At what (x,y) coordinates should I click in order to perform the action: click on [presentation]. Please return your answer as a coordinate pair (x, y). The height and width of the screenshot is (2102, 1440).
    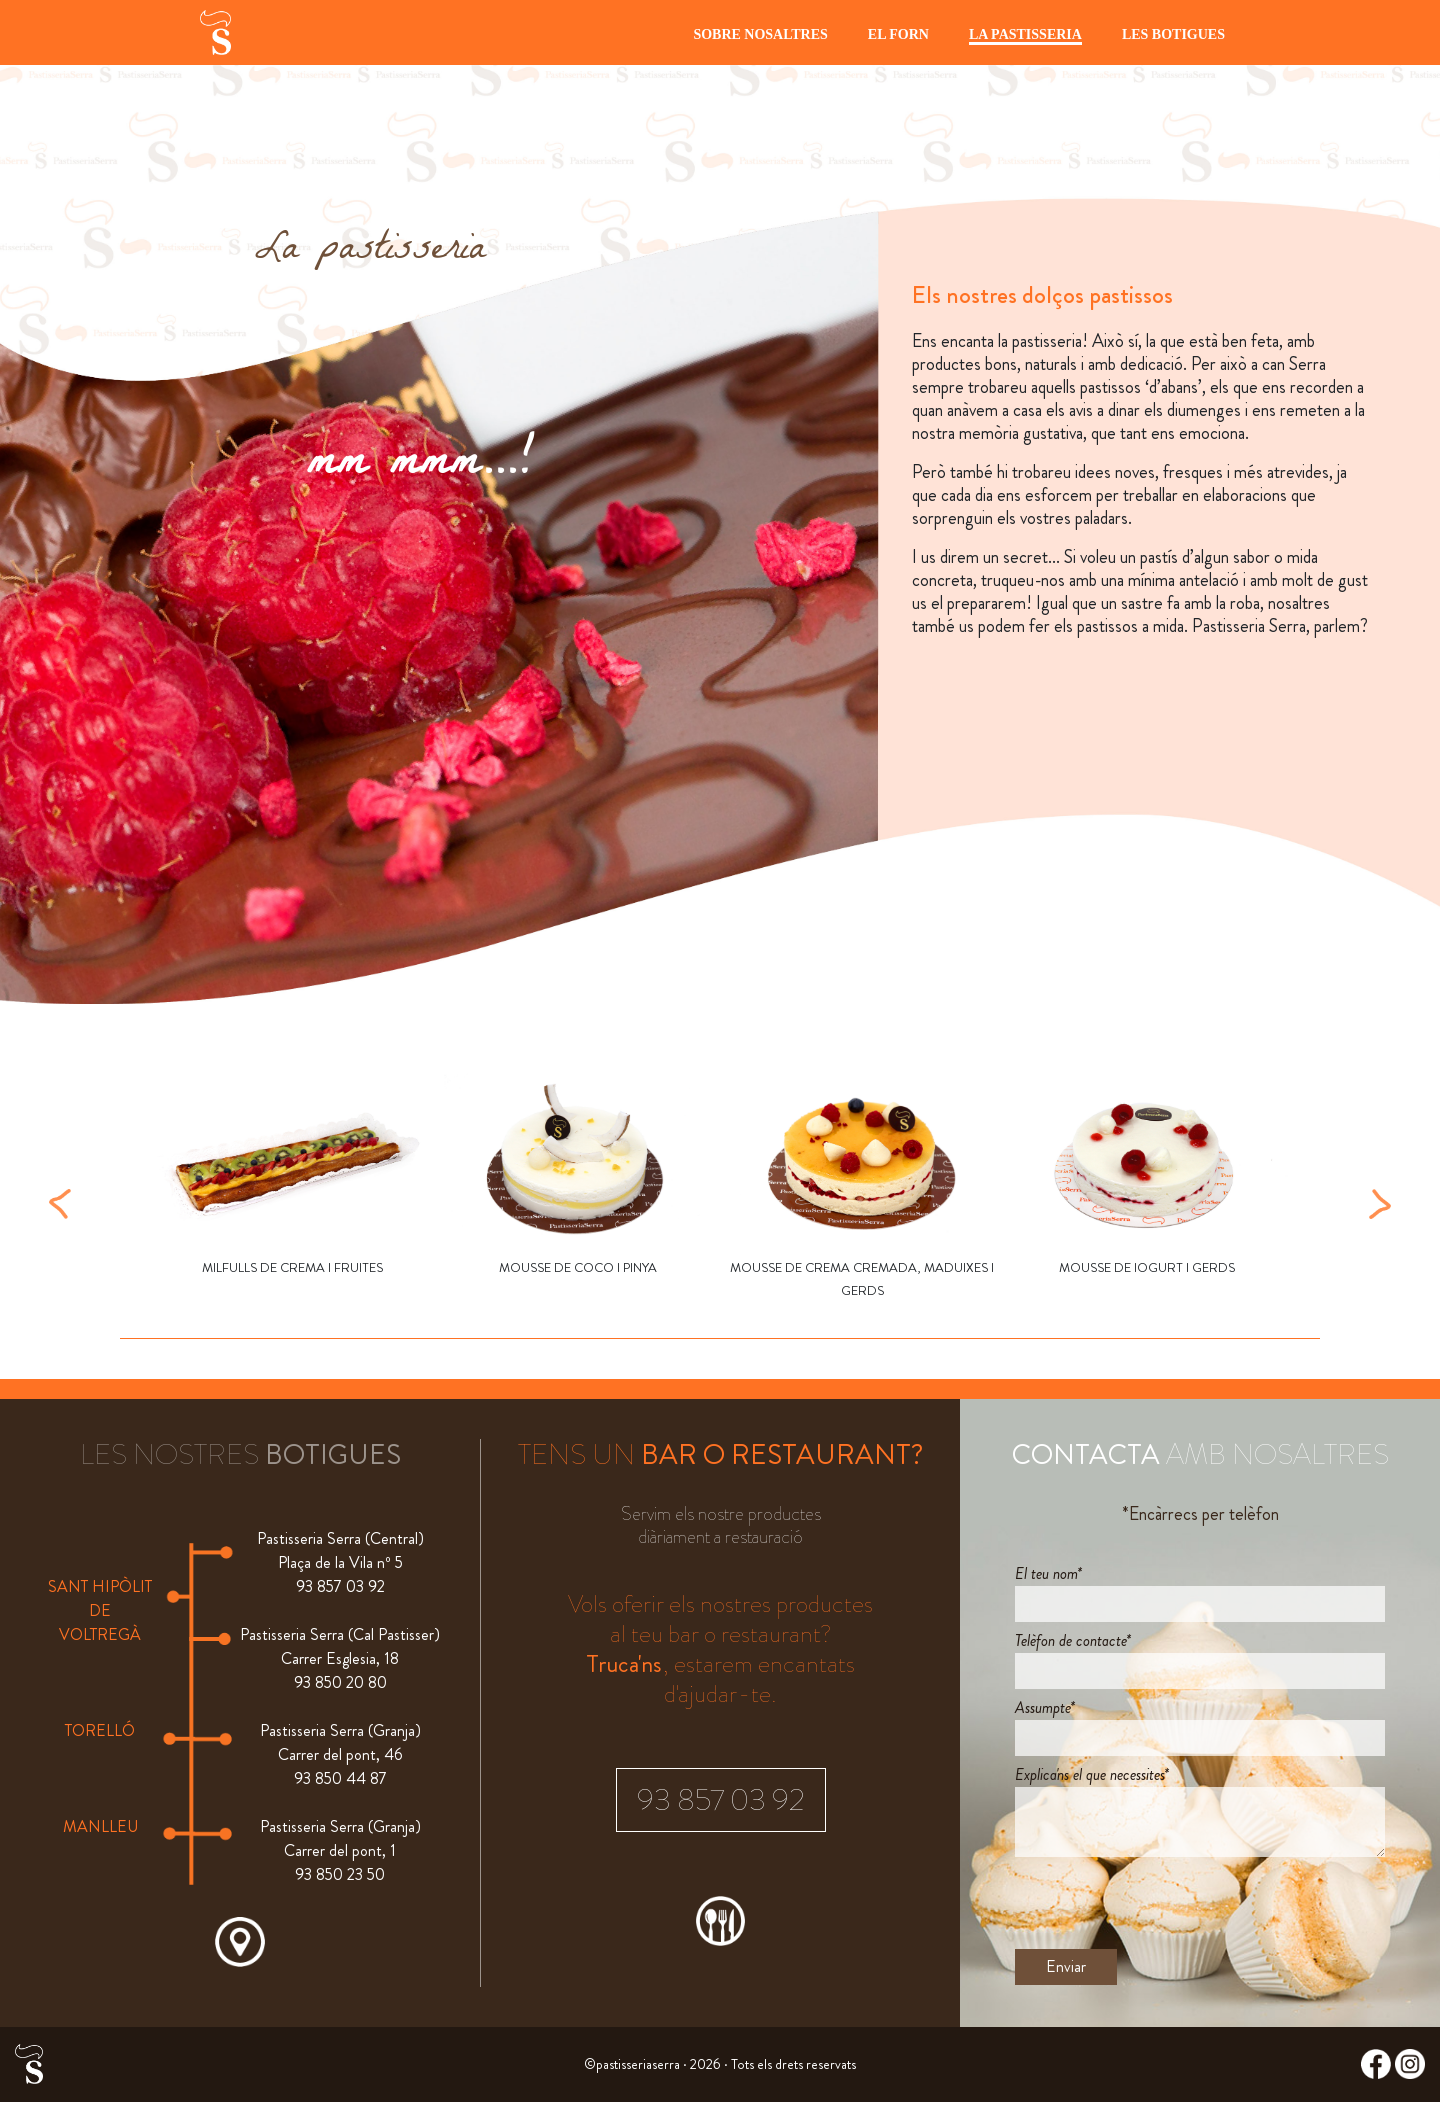
    Looking at the image, I should click on (1167, 1903).